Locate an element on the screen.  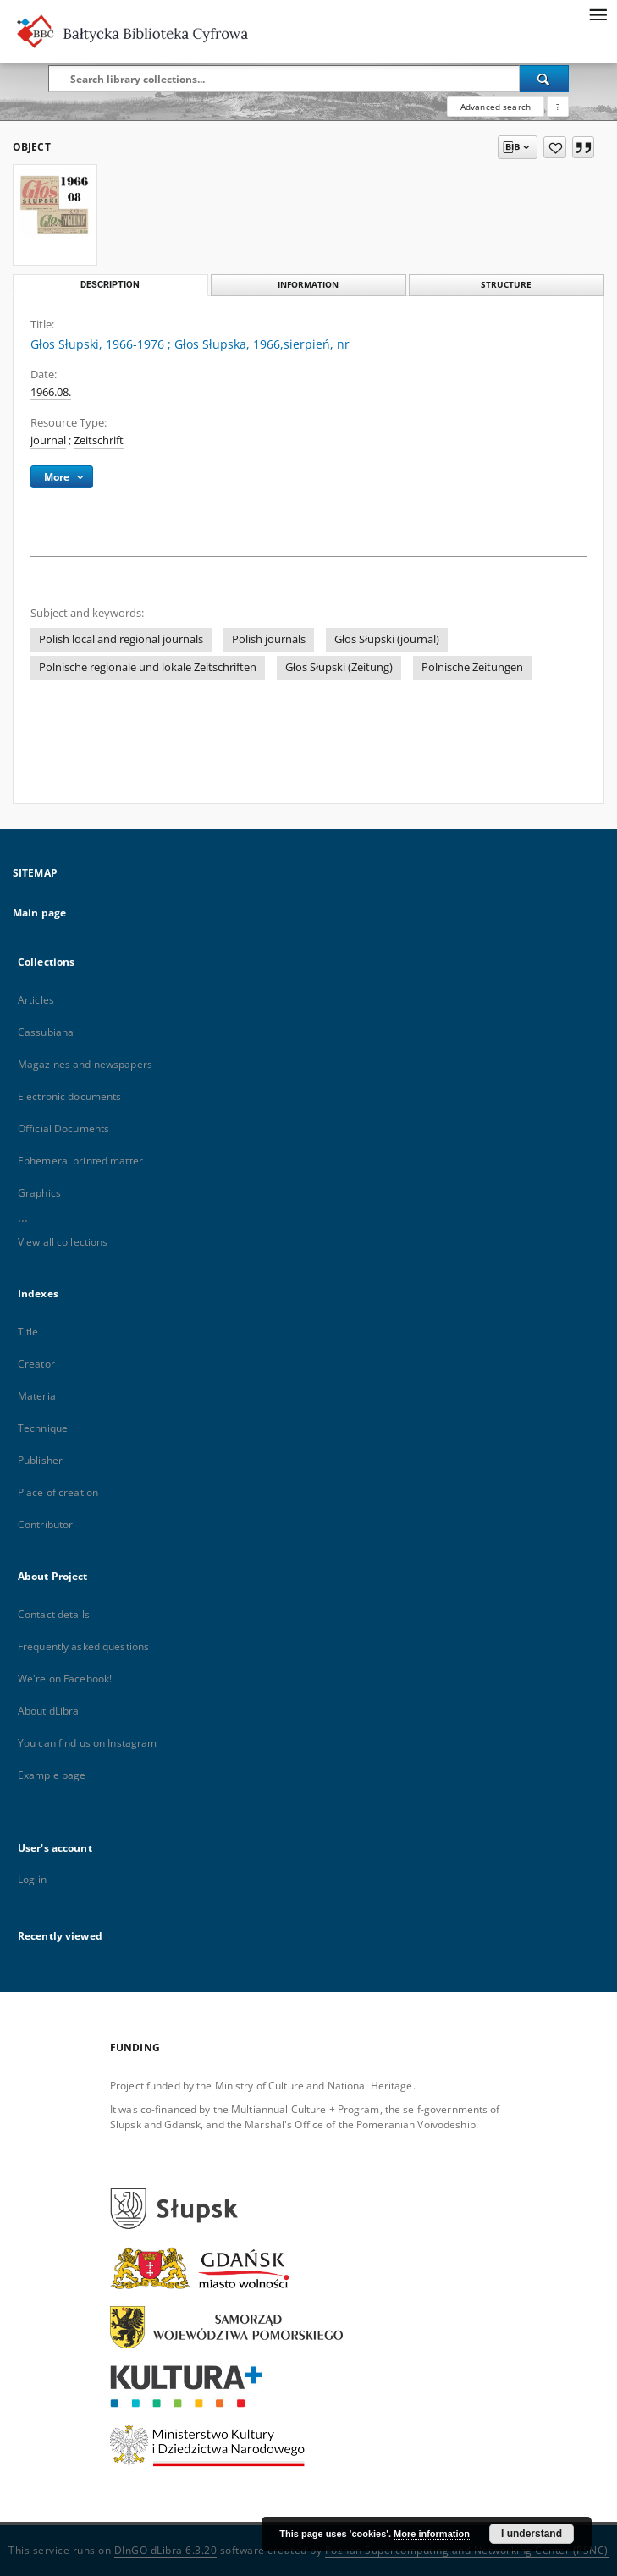
Ephemeral printed matter is located at coordinates (80, 1160).